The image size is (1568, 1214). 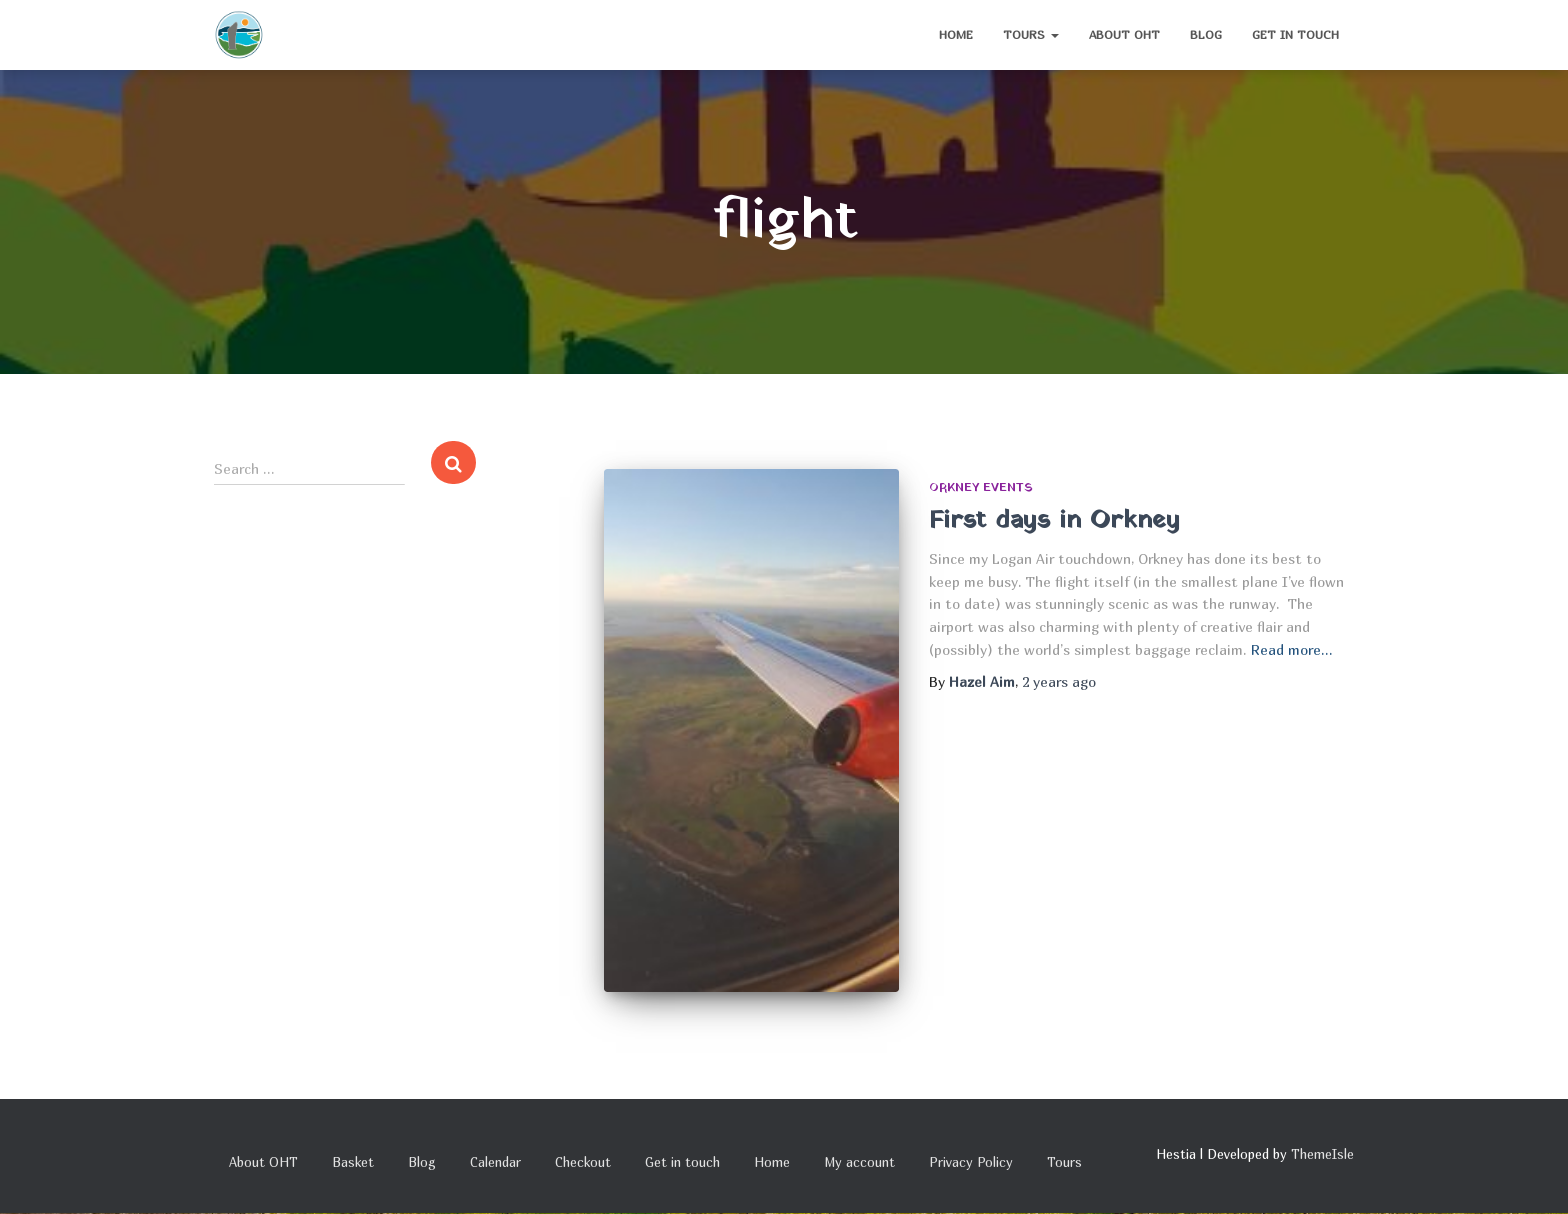 I want to click on Blog, so click(x=1206, y=34).